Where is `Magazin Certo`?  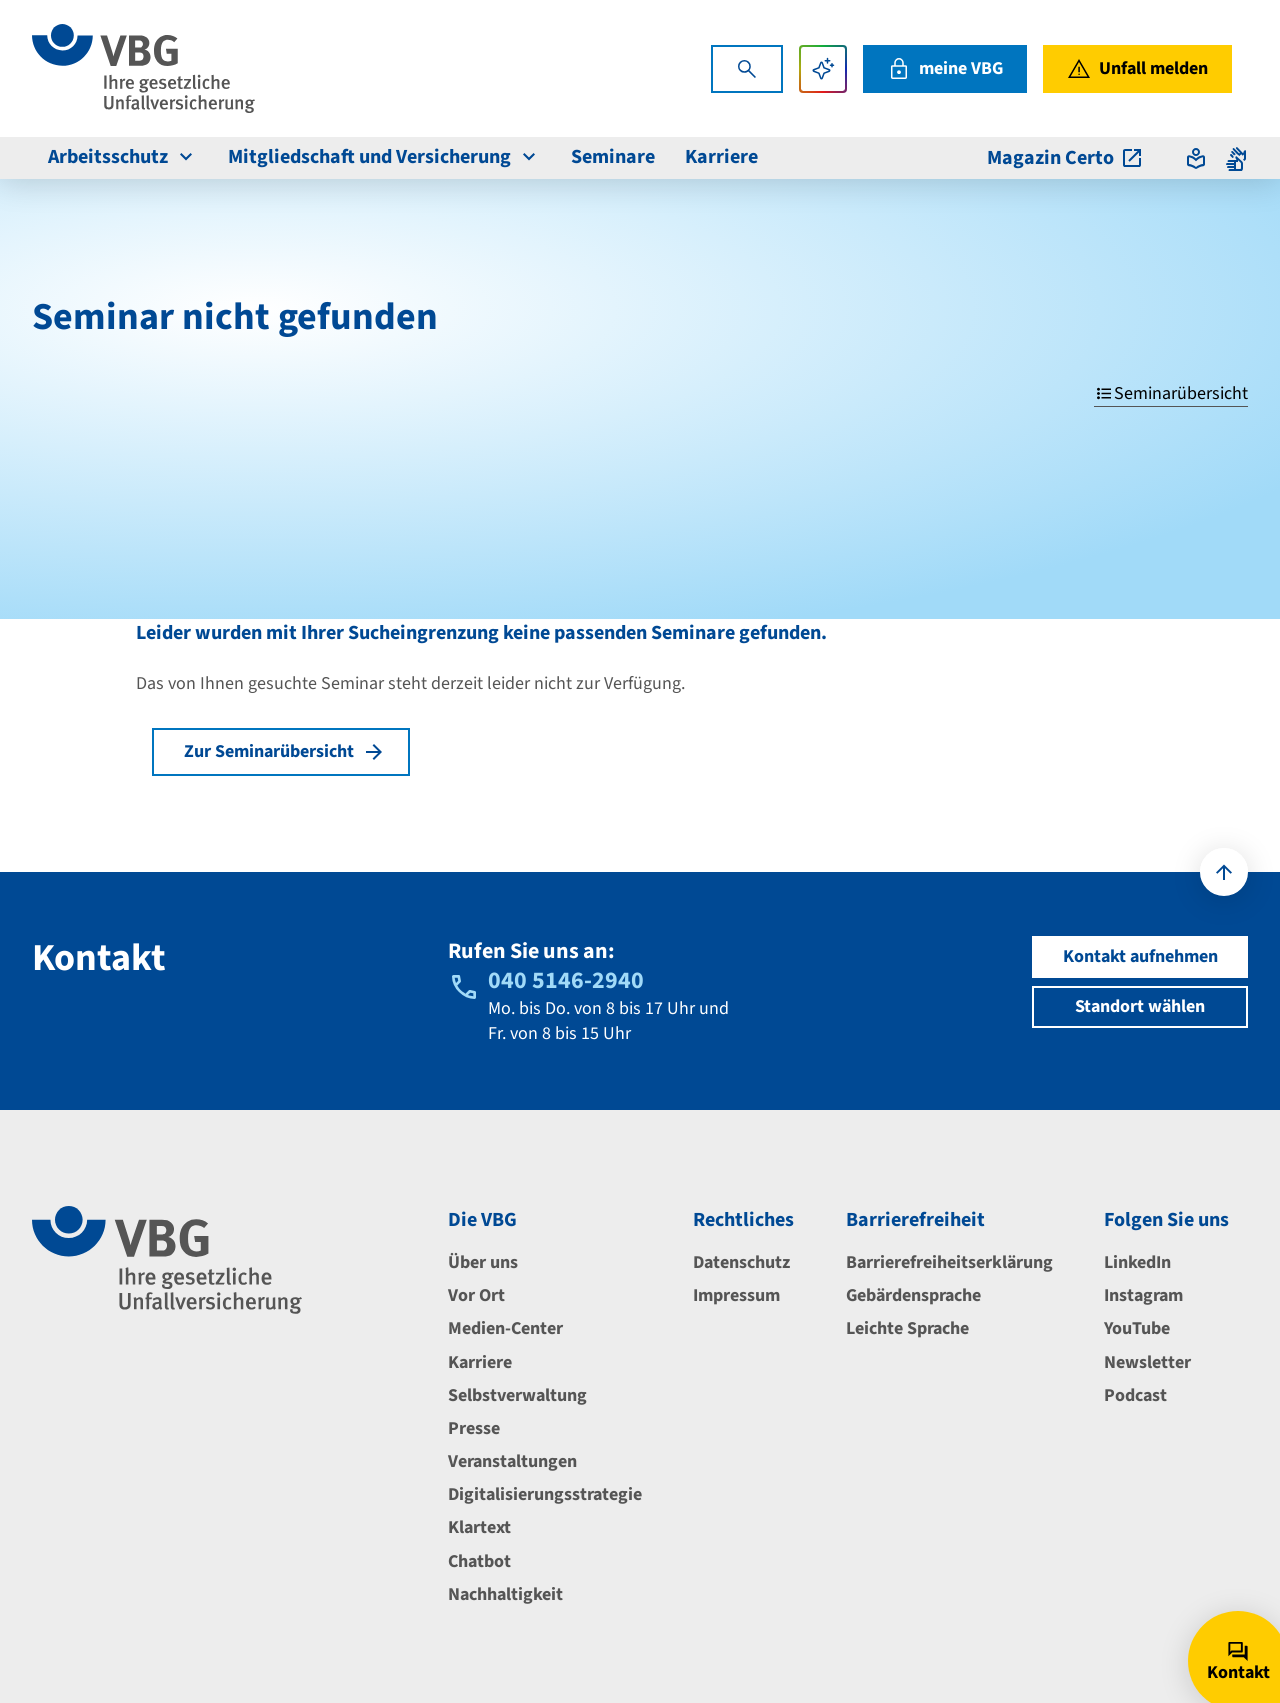
Magazin Certo is located at coordinates (1065, 158).